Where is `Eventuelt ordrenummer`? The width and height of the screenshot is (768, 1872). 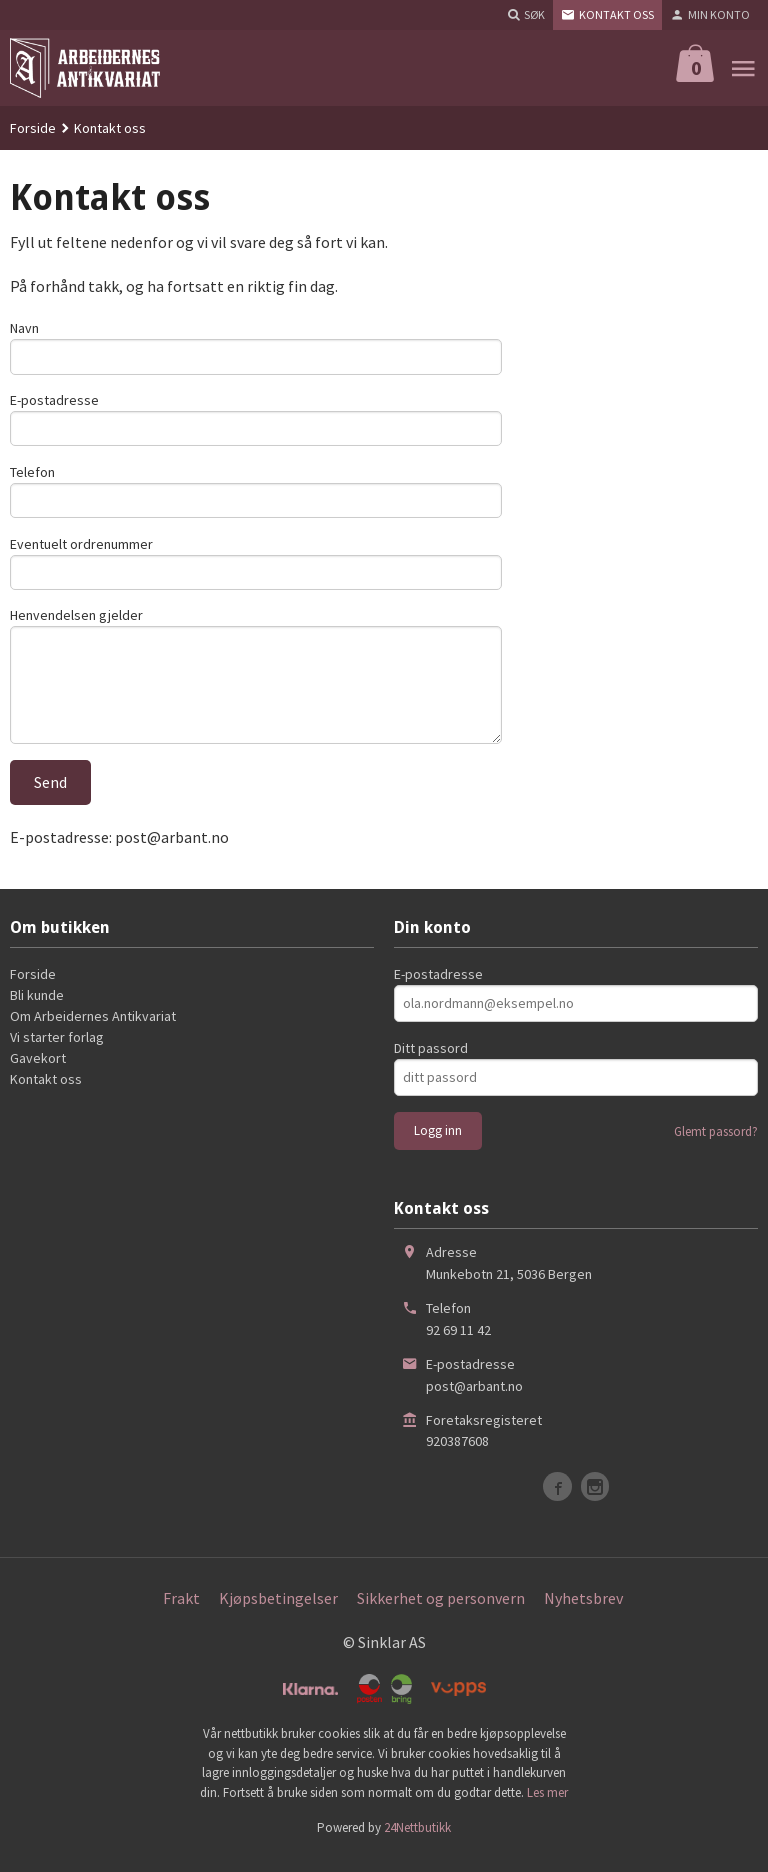 Eventuelt ordrenummer is located at coordinates (81, 550).